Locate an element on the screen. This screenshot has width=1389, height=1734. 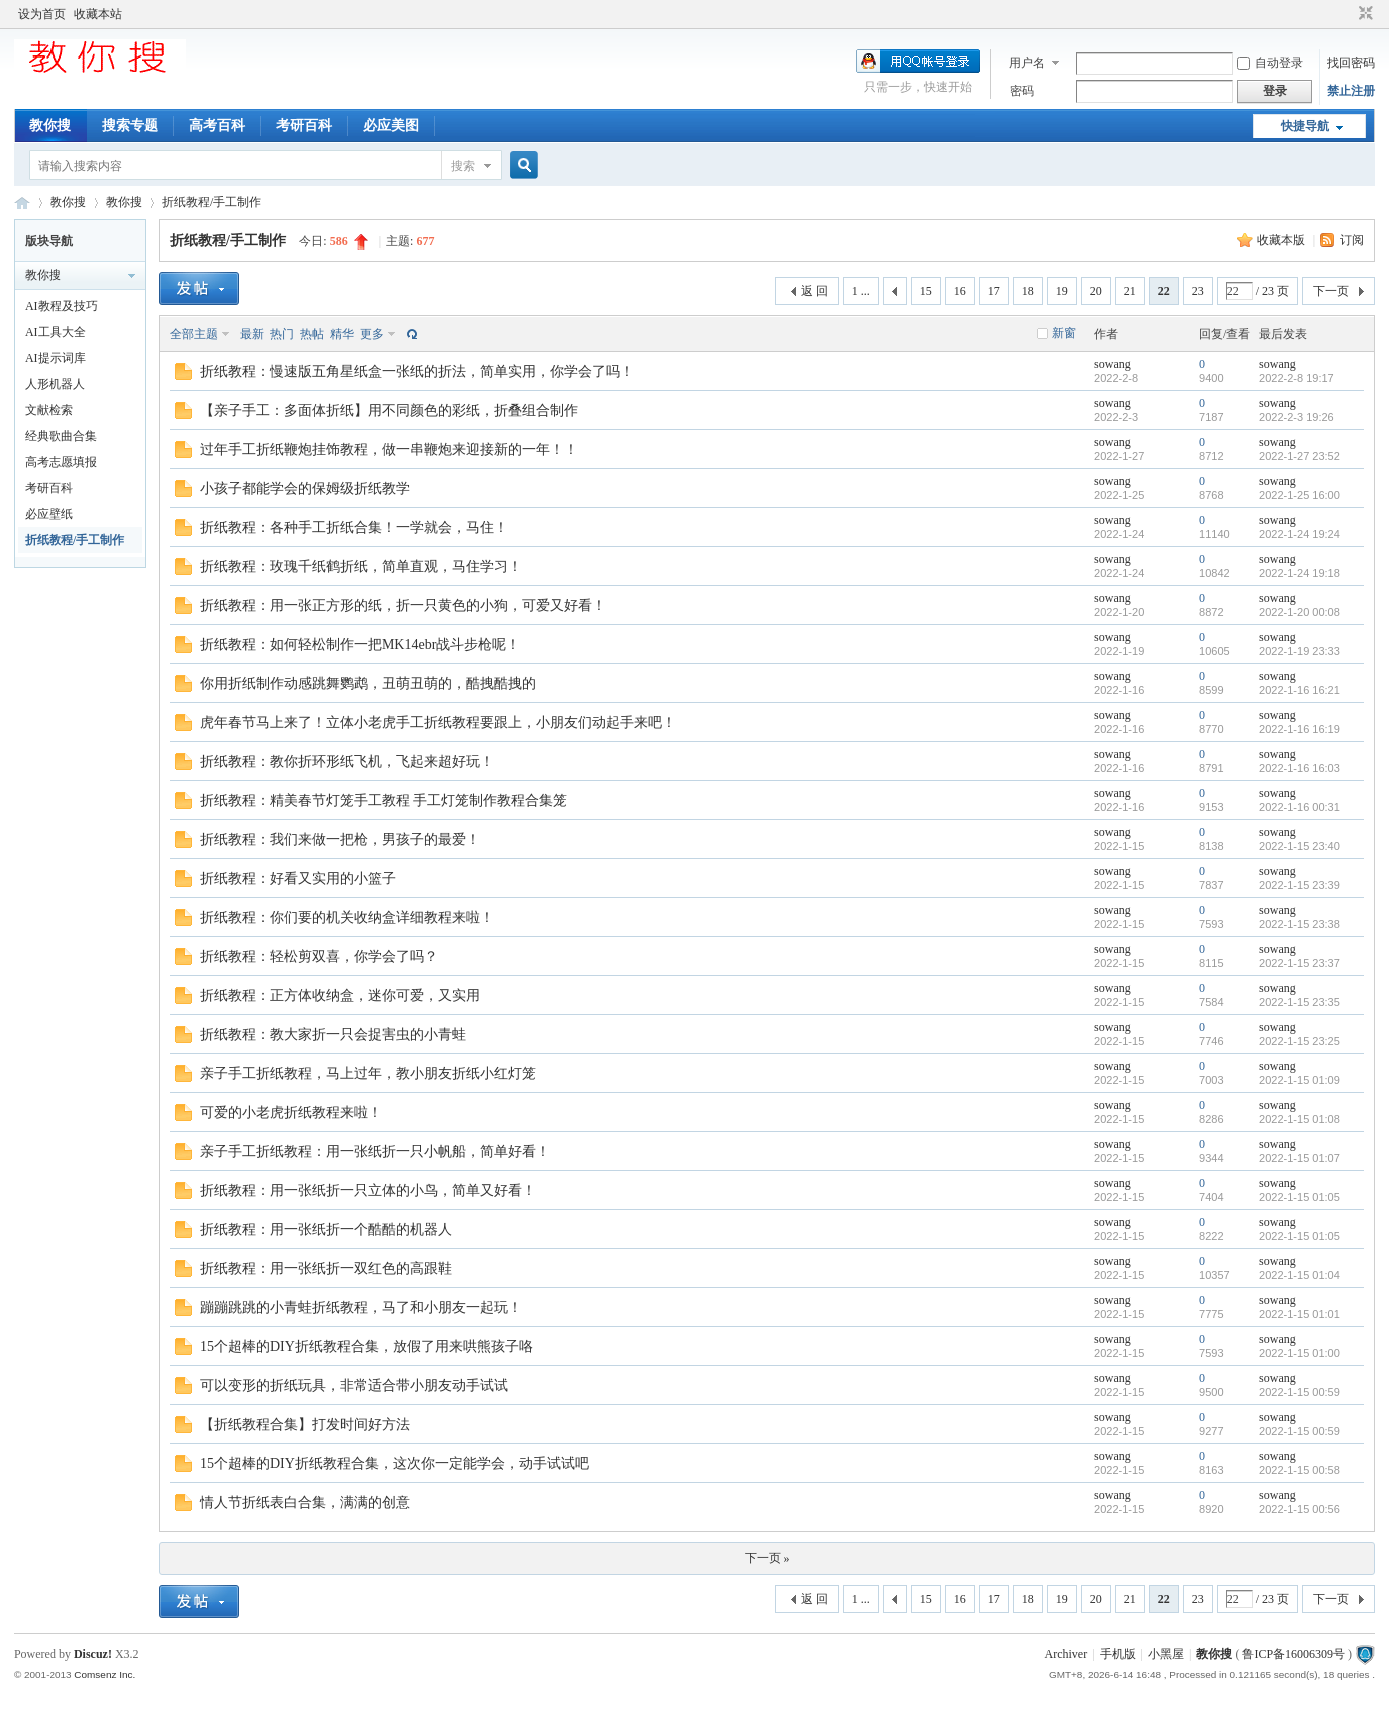
2022-1-15 23:39 is located at coordinates (1299, 885).